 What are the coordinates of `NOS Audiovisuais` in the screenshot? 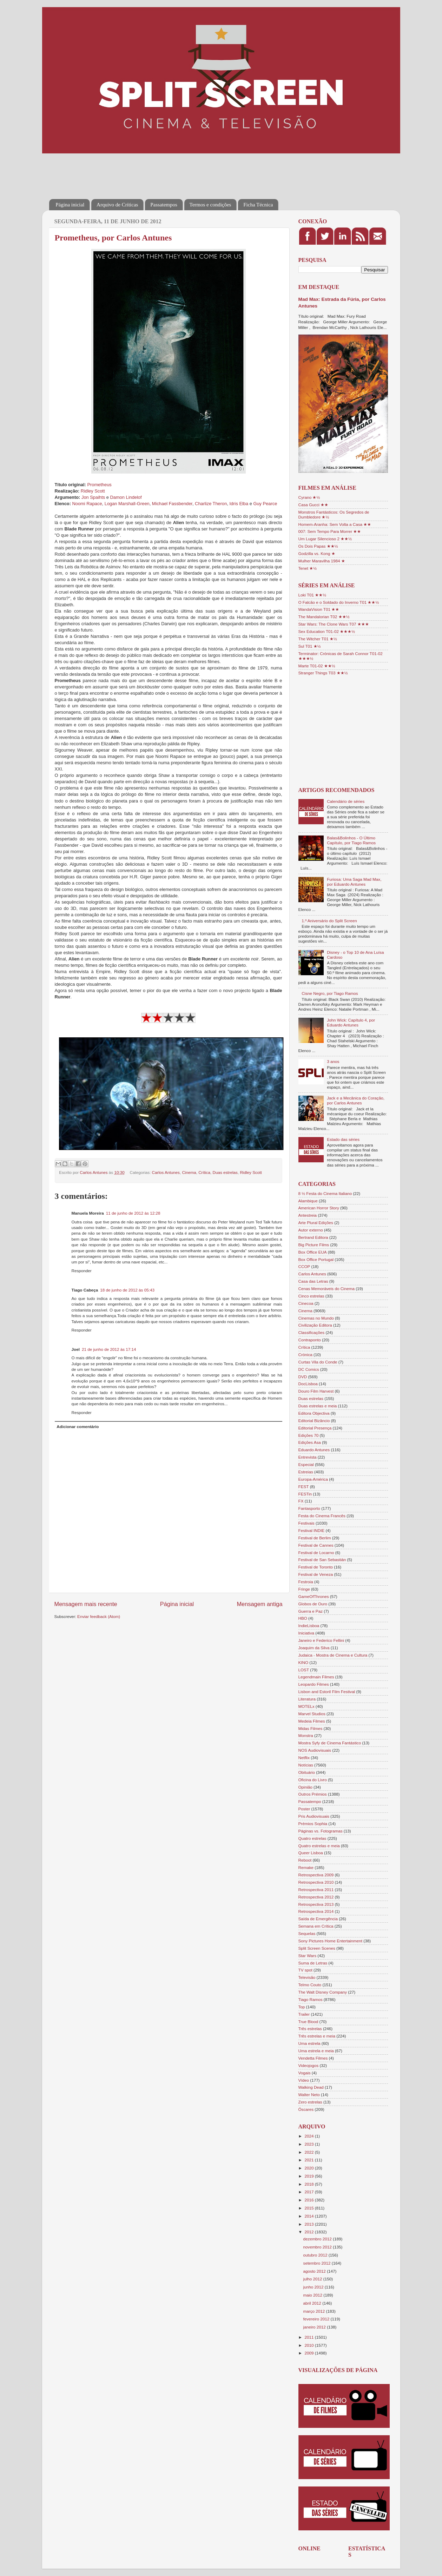 It's located at (314, 1750).